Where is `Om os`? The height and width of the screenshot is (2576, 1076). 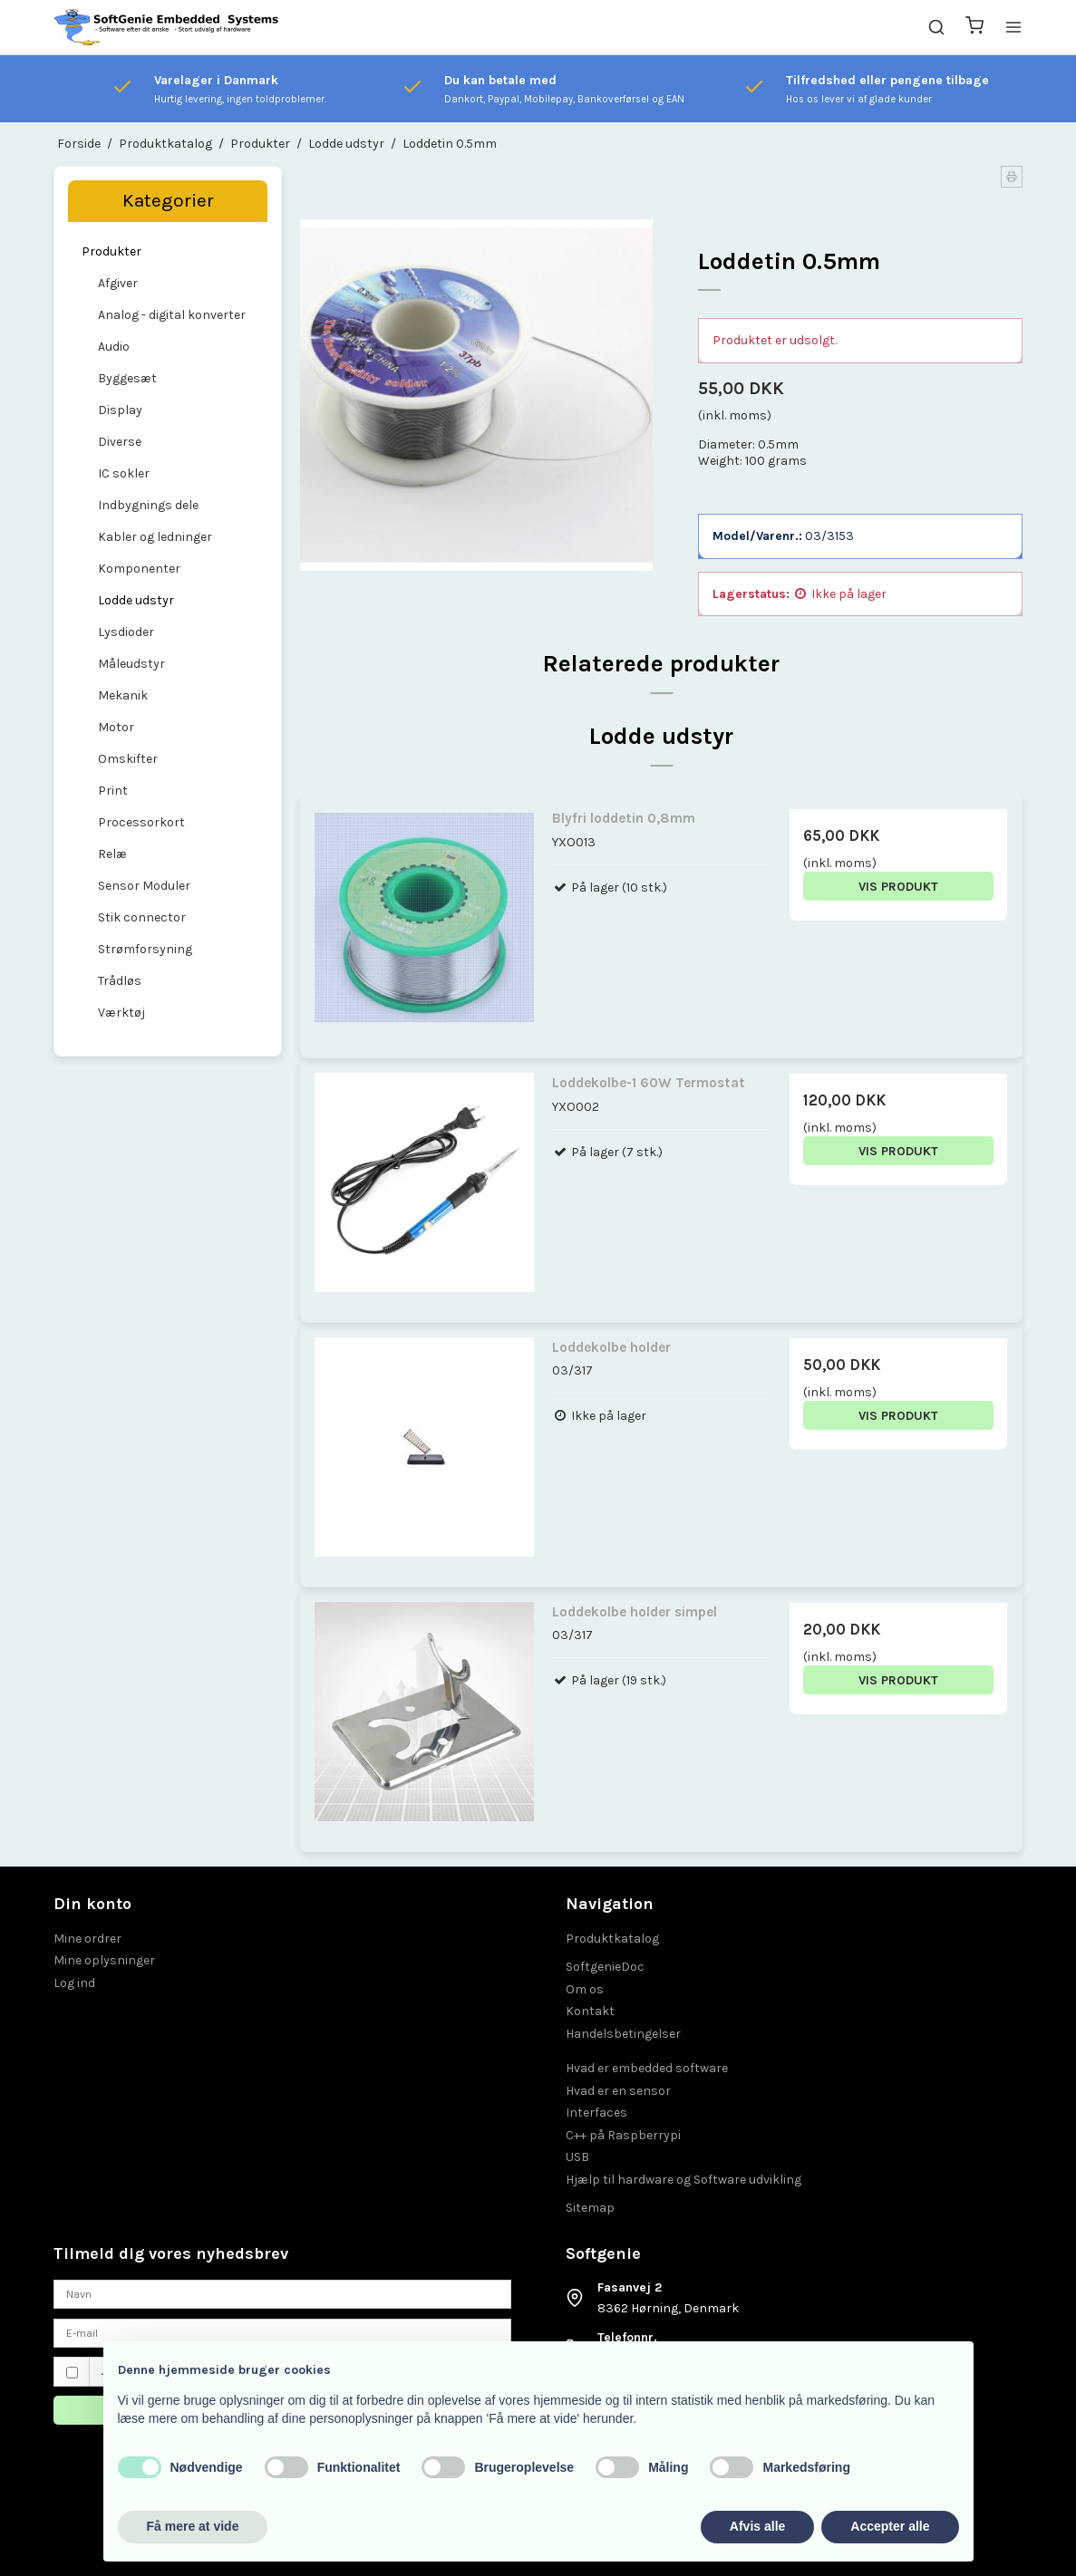
Om os is located at coordinates (585, 1989).